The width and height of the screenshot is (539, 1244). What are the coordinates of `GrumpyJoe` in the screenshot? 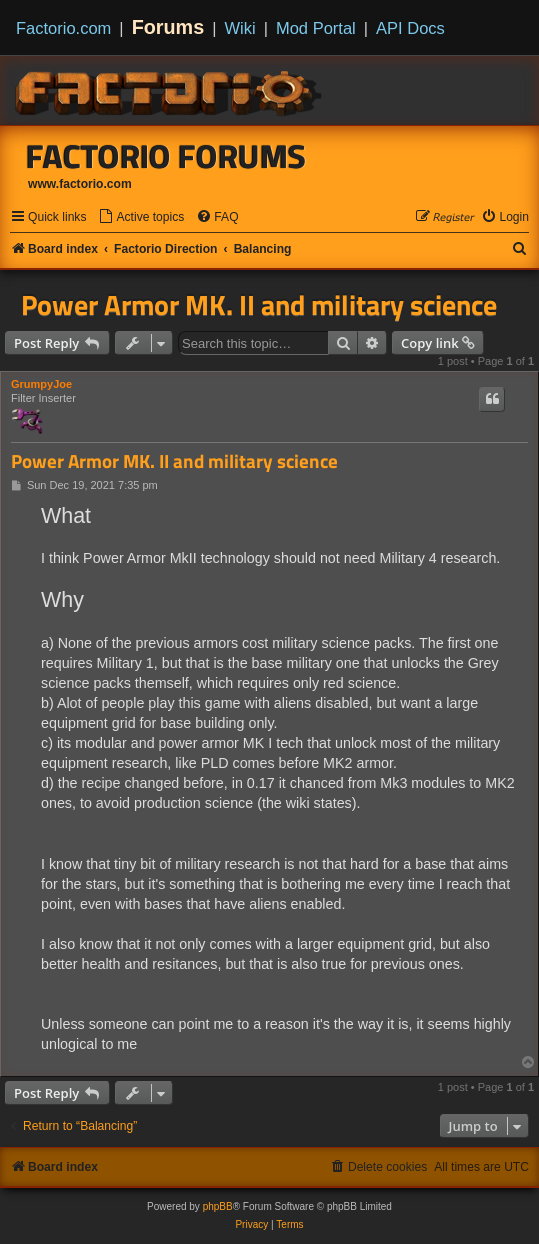 It's located at (41, 384).